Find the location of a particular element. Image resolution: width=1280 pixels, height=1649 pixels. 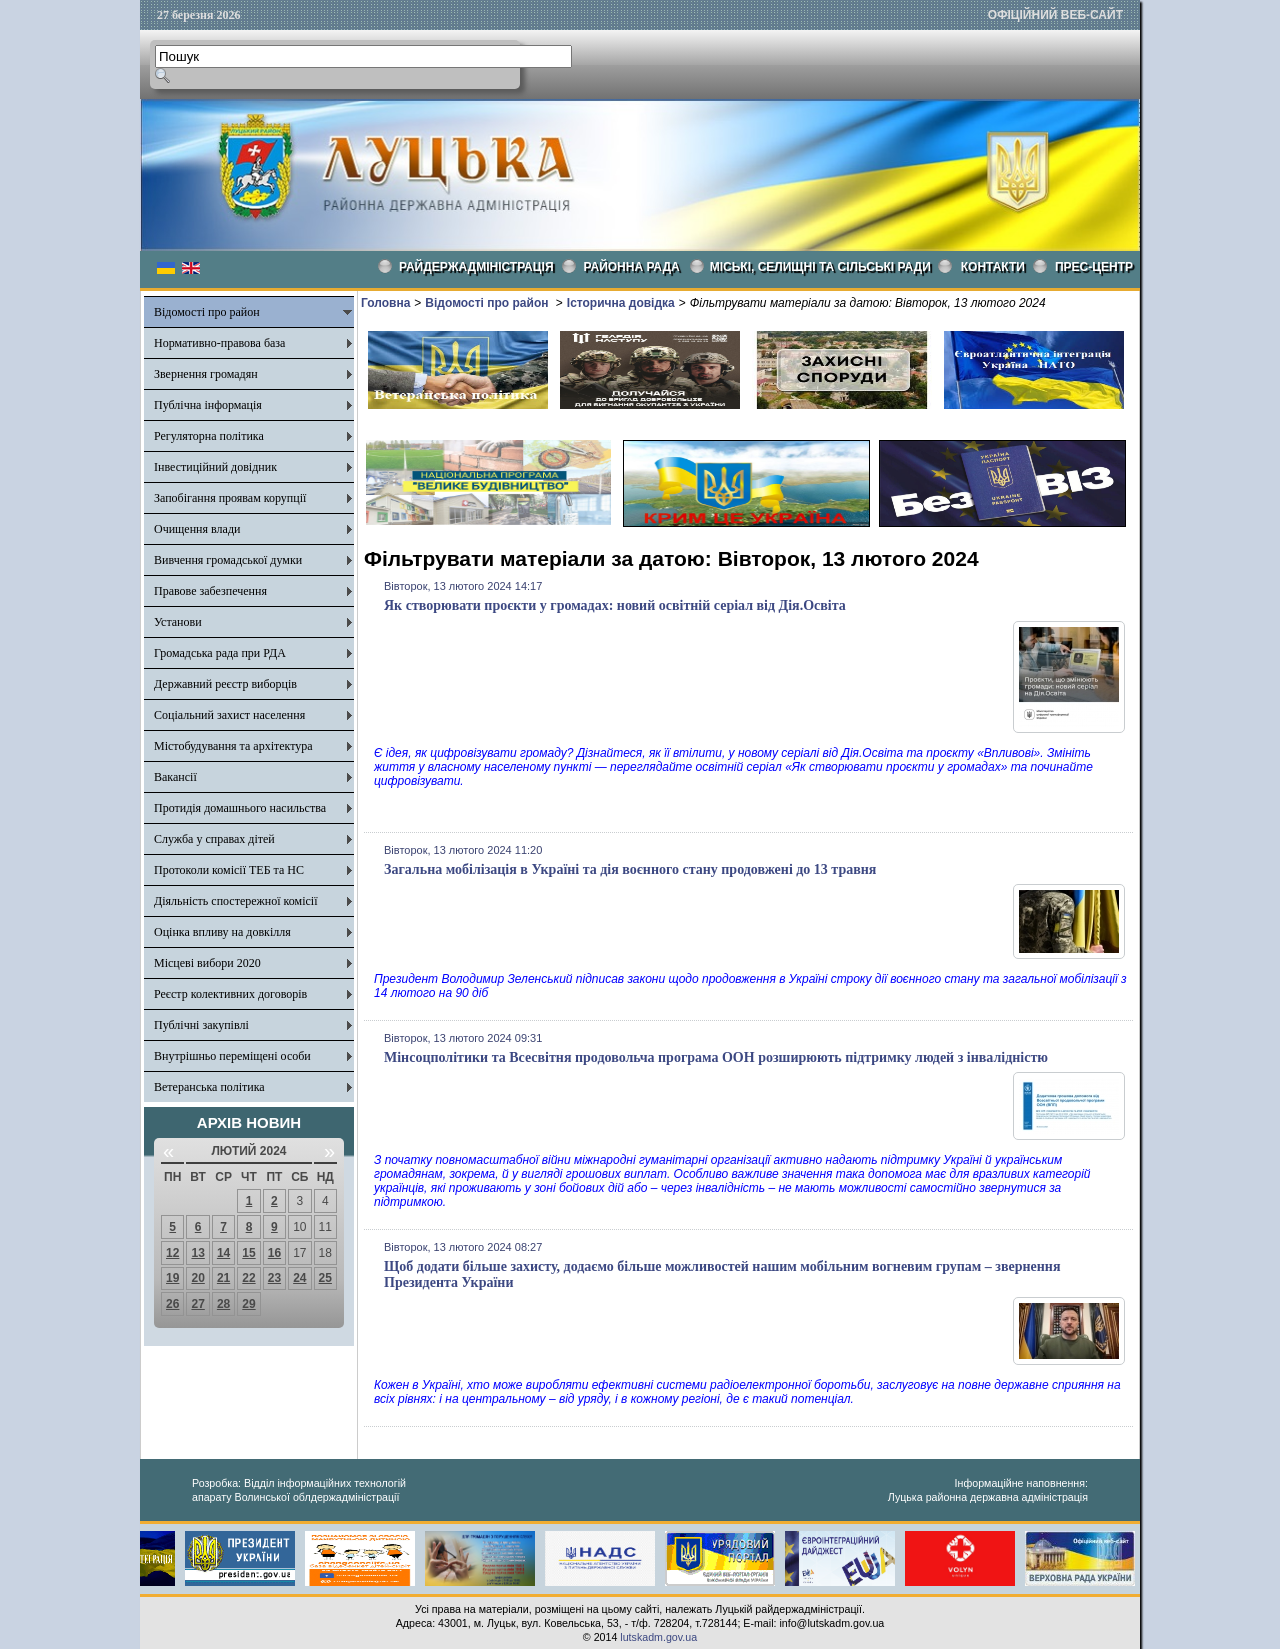

Очищення влади is located at coordinates (197, 529).